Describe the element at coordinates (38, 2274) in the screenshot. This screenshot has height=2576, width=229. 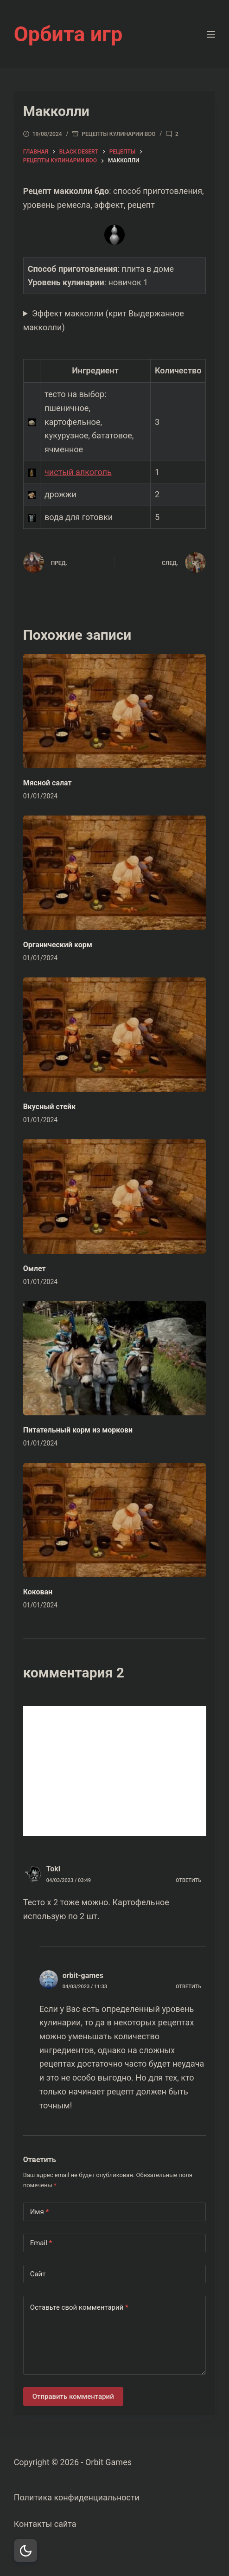
I see `Сайт` at that location.